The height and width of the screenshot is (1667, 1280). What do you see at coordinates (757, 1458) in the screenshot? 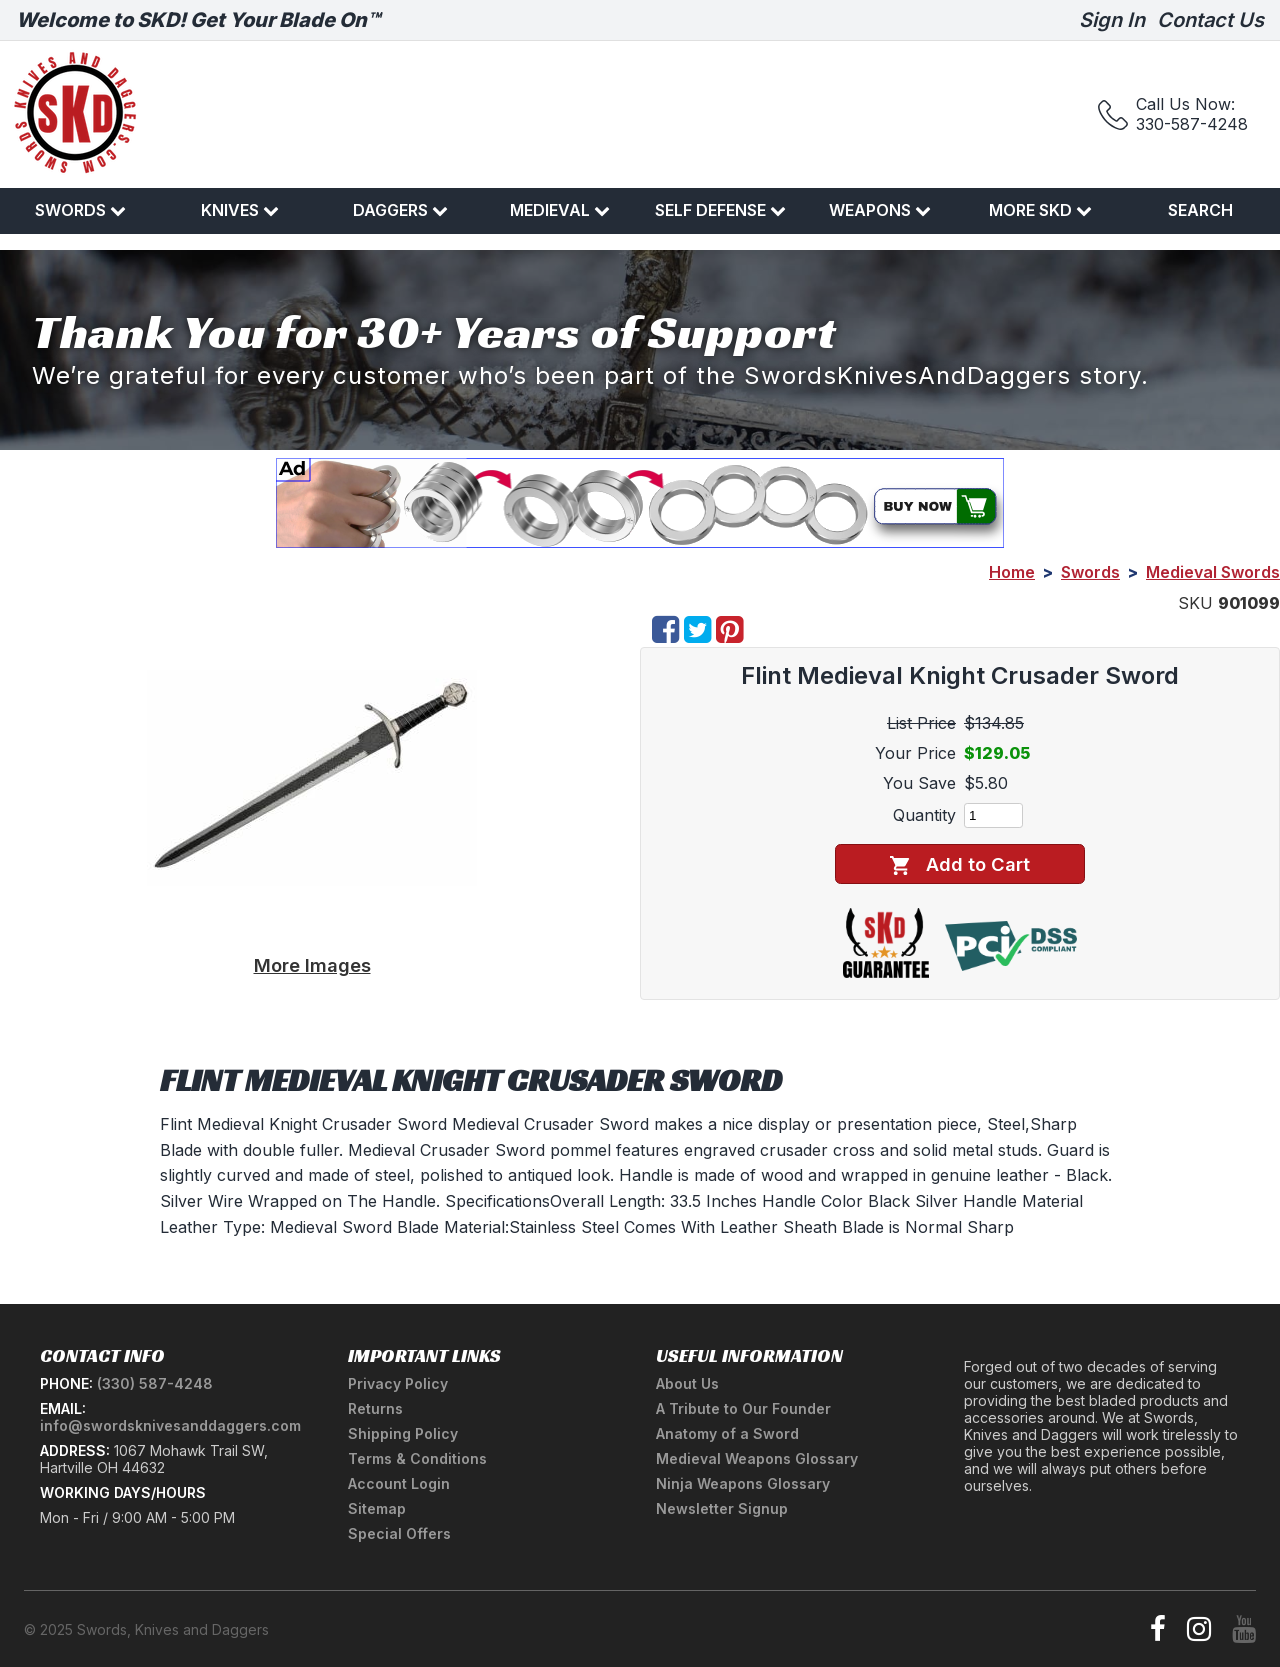
I see `Medieval Weapons Glossary` at bounding box center [757, 1458].